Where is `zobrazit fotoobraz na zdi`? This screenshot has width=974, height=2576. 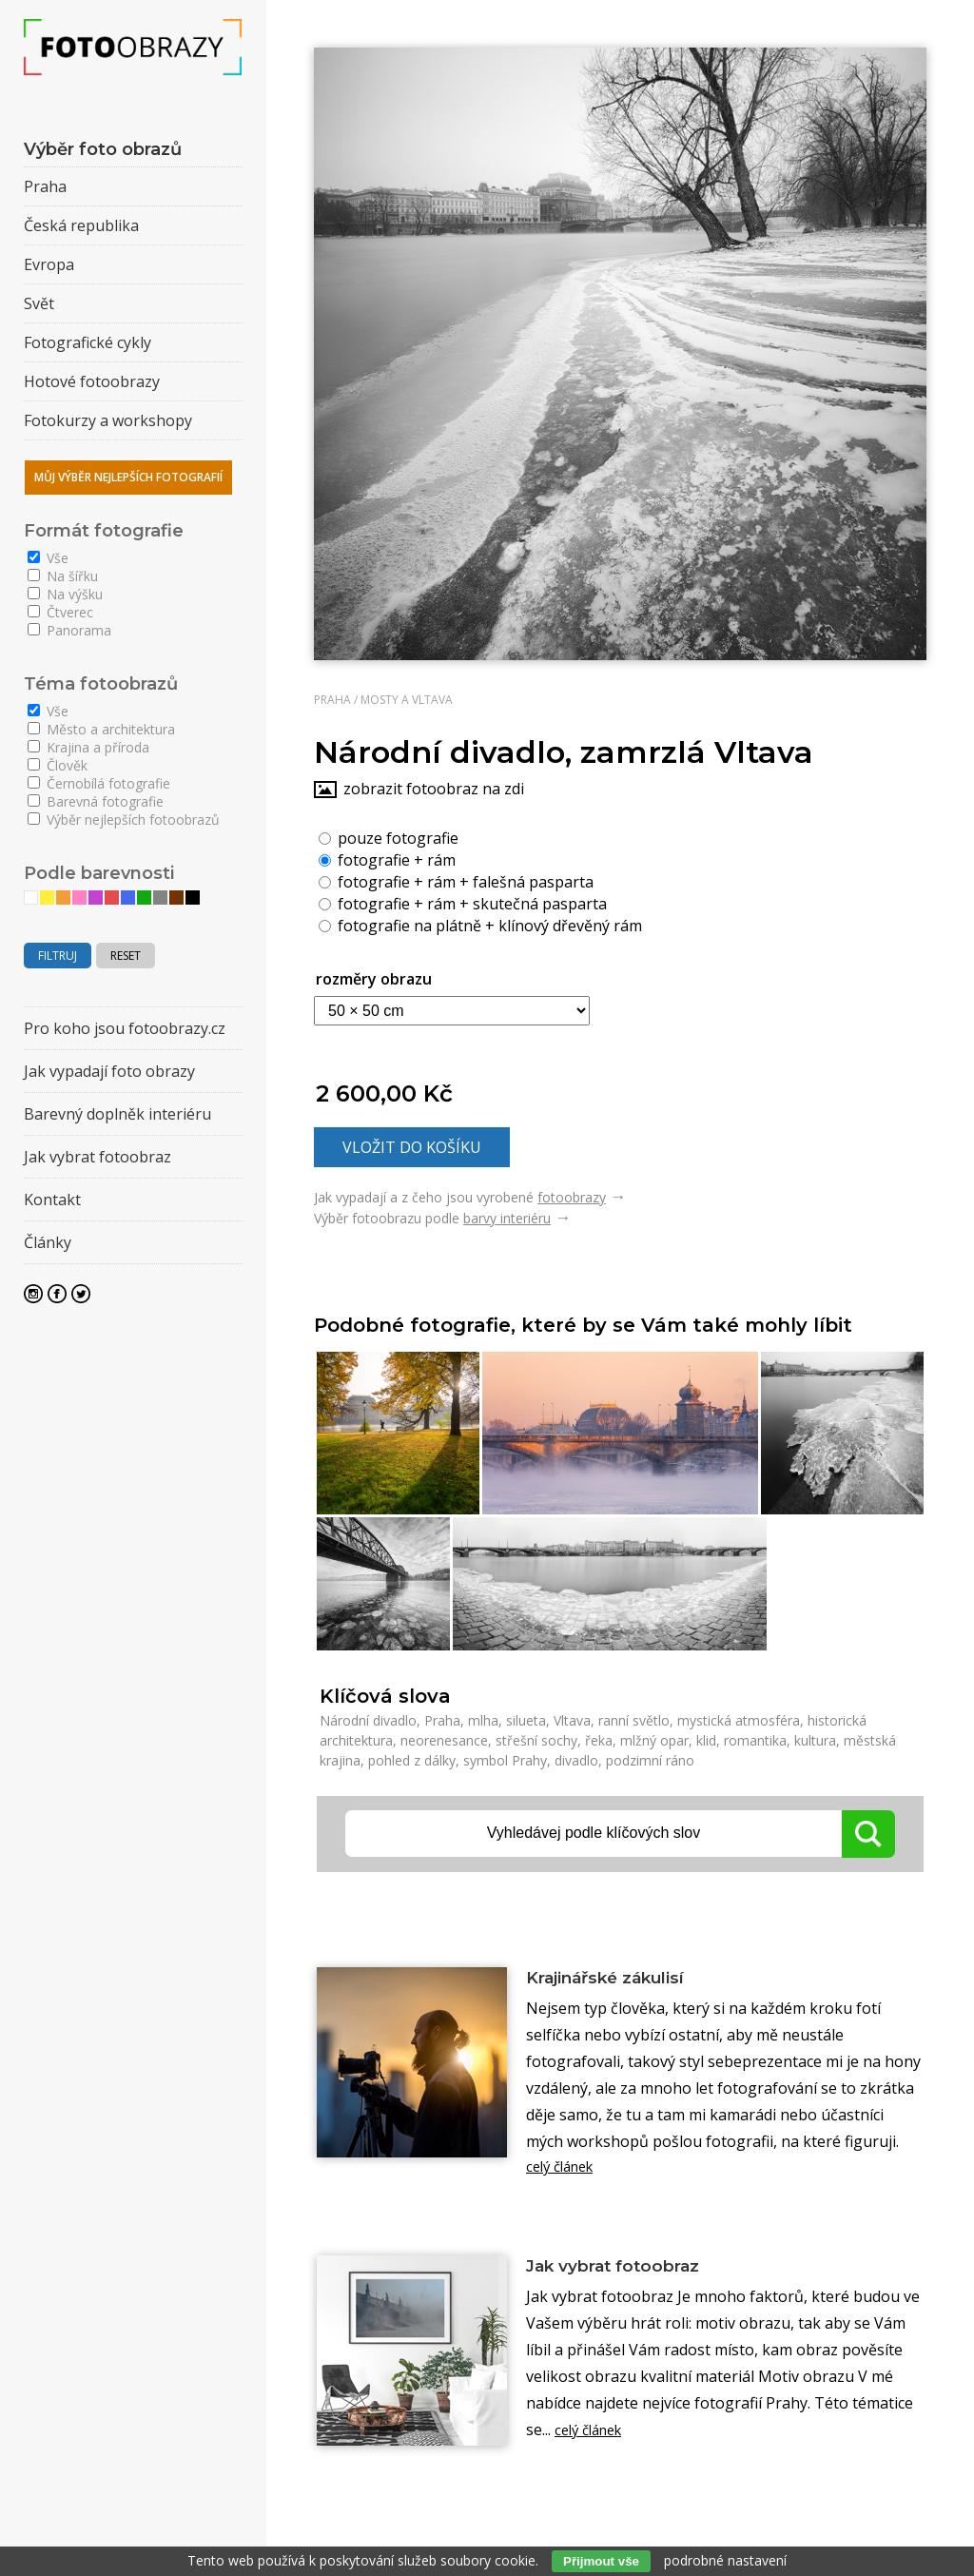
zobrazit fotoobraz na zdi is located at coordinates (433, 788).